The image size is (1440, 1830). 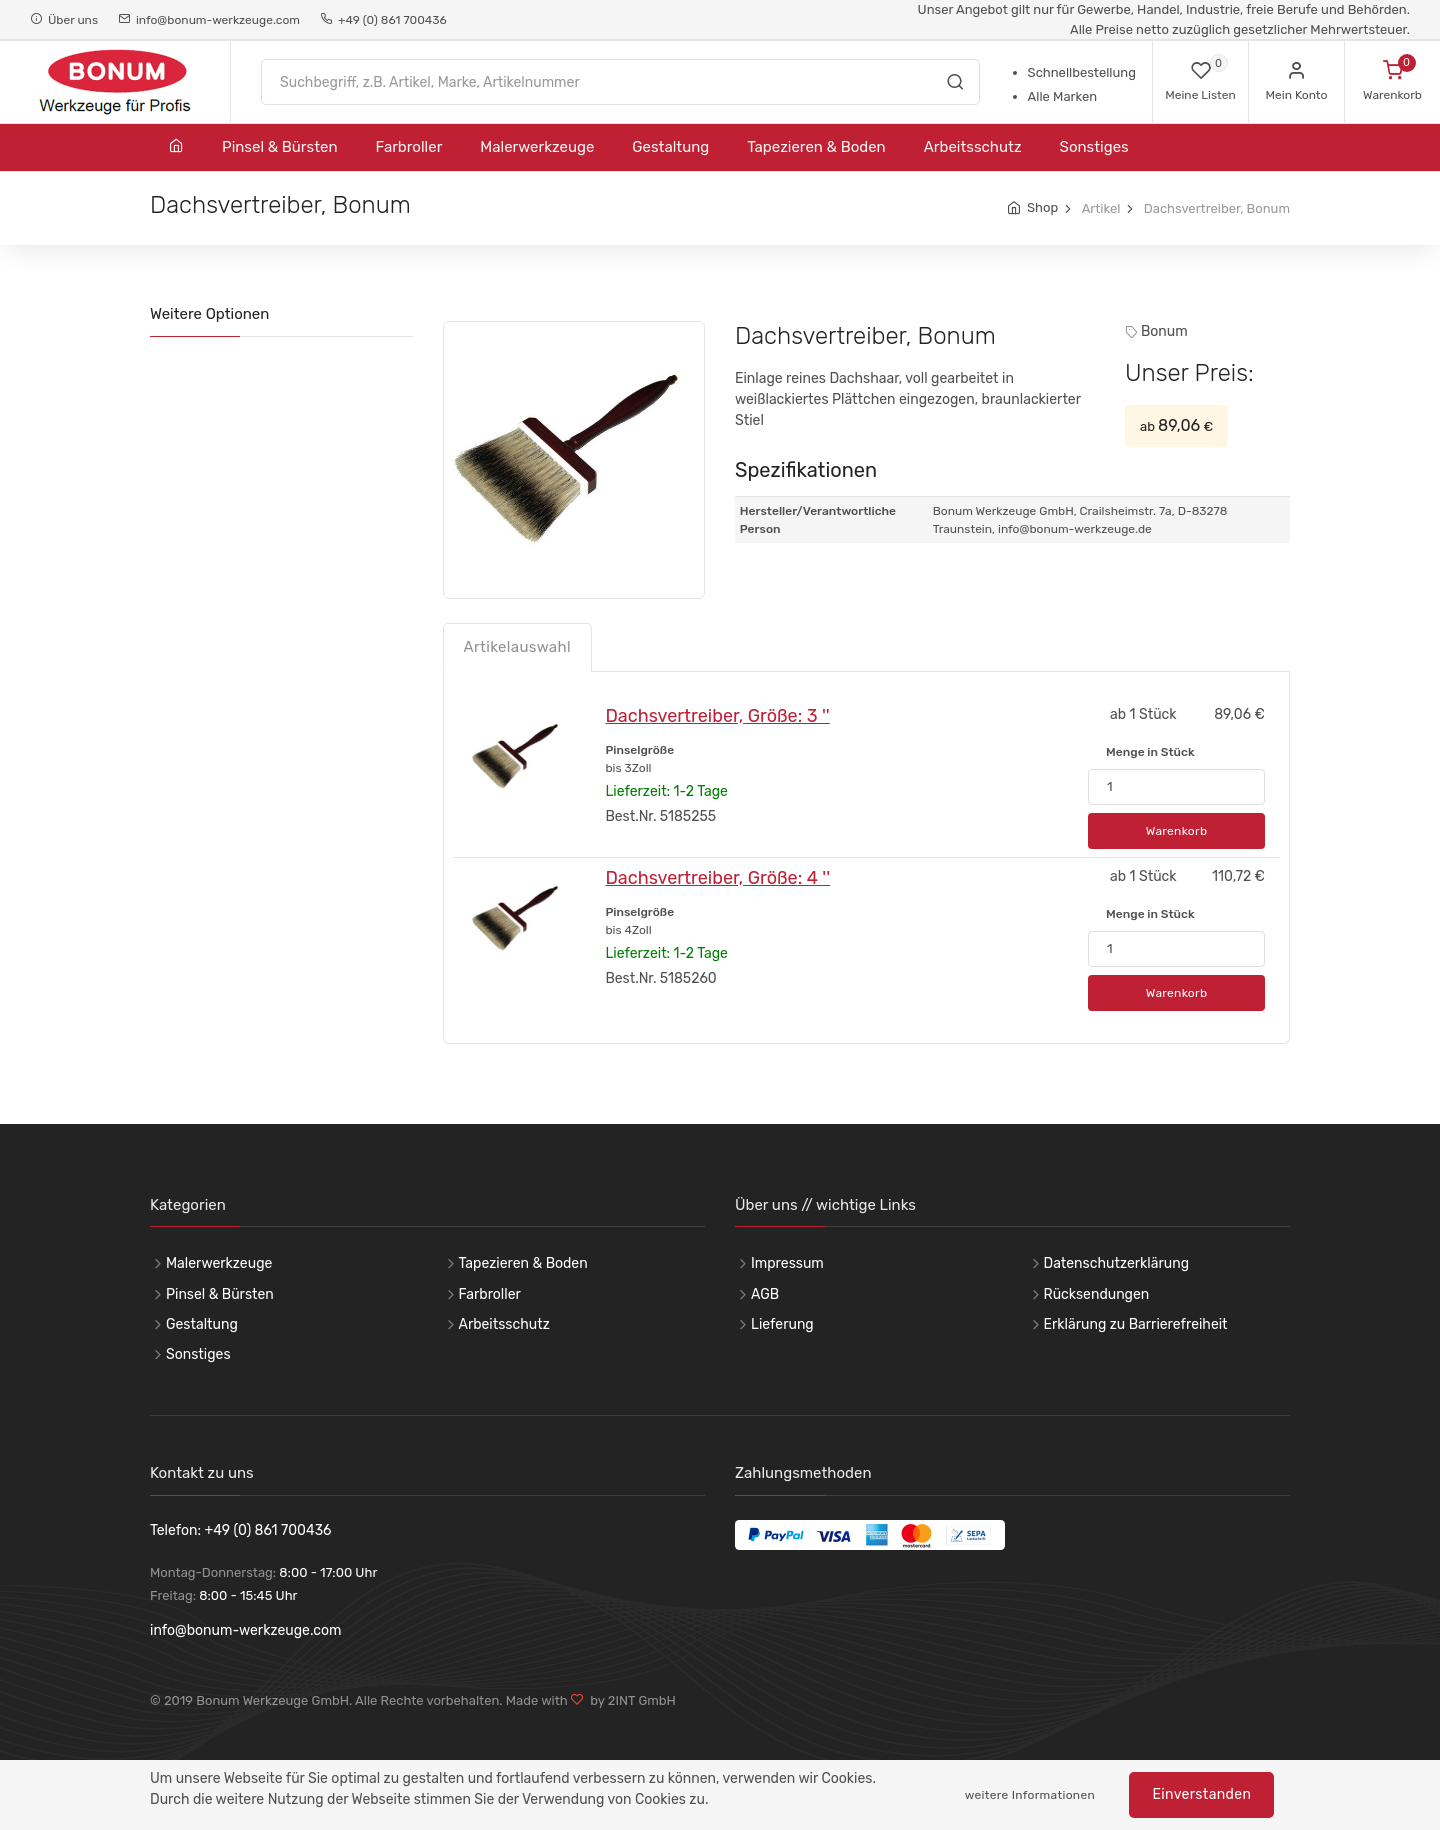 What do you see at coordinates (630, 1700) in the screenshot?
I see `by 2INT GmbH` at bounding box center [630, 1700].